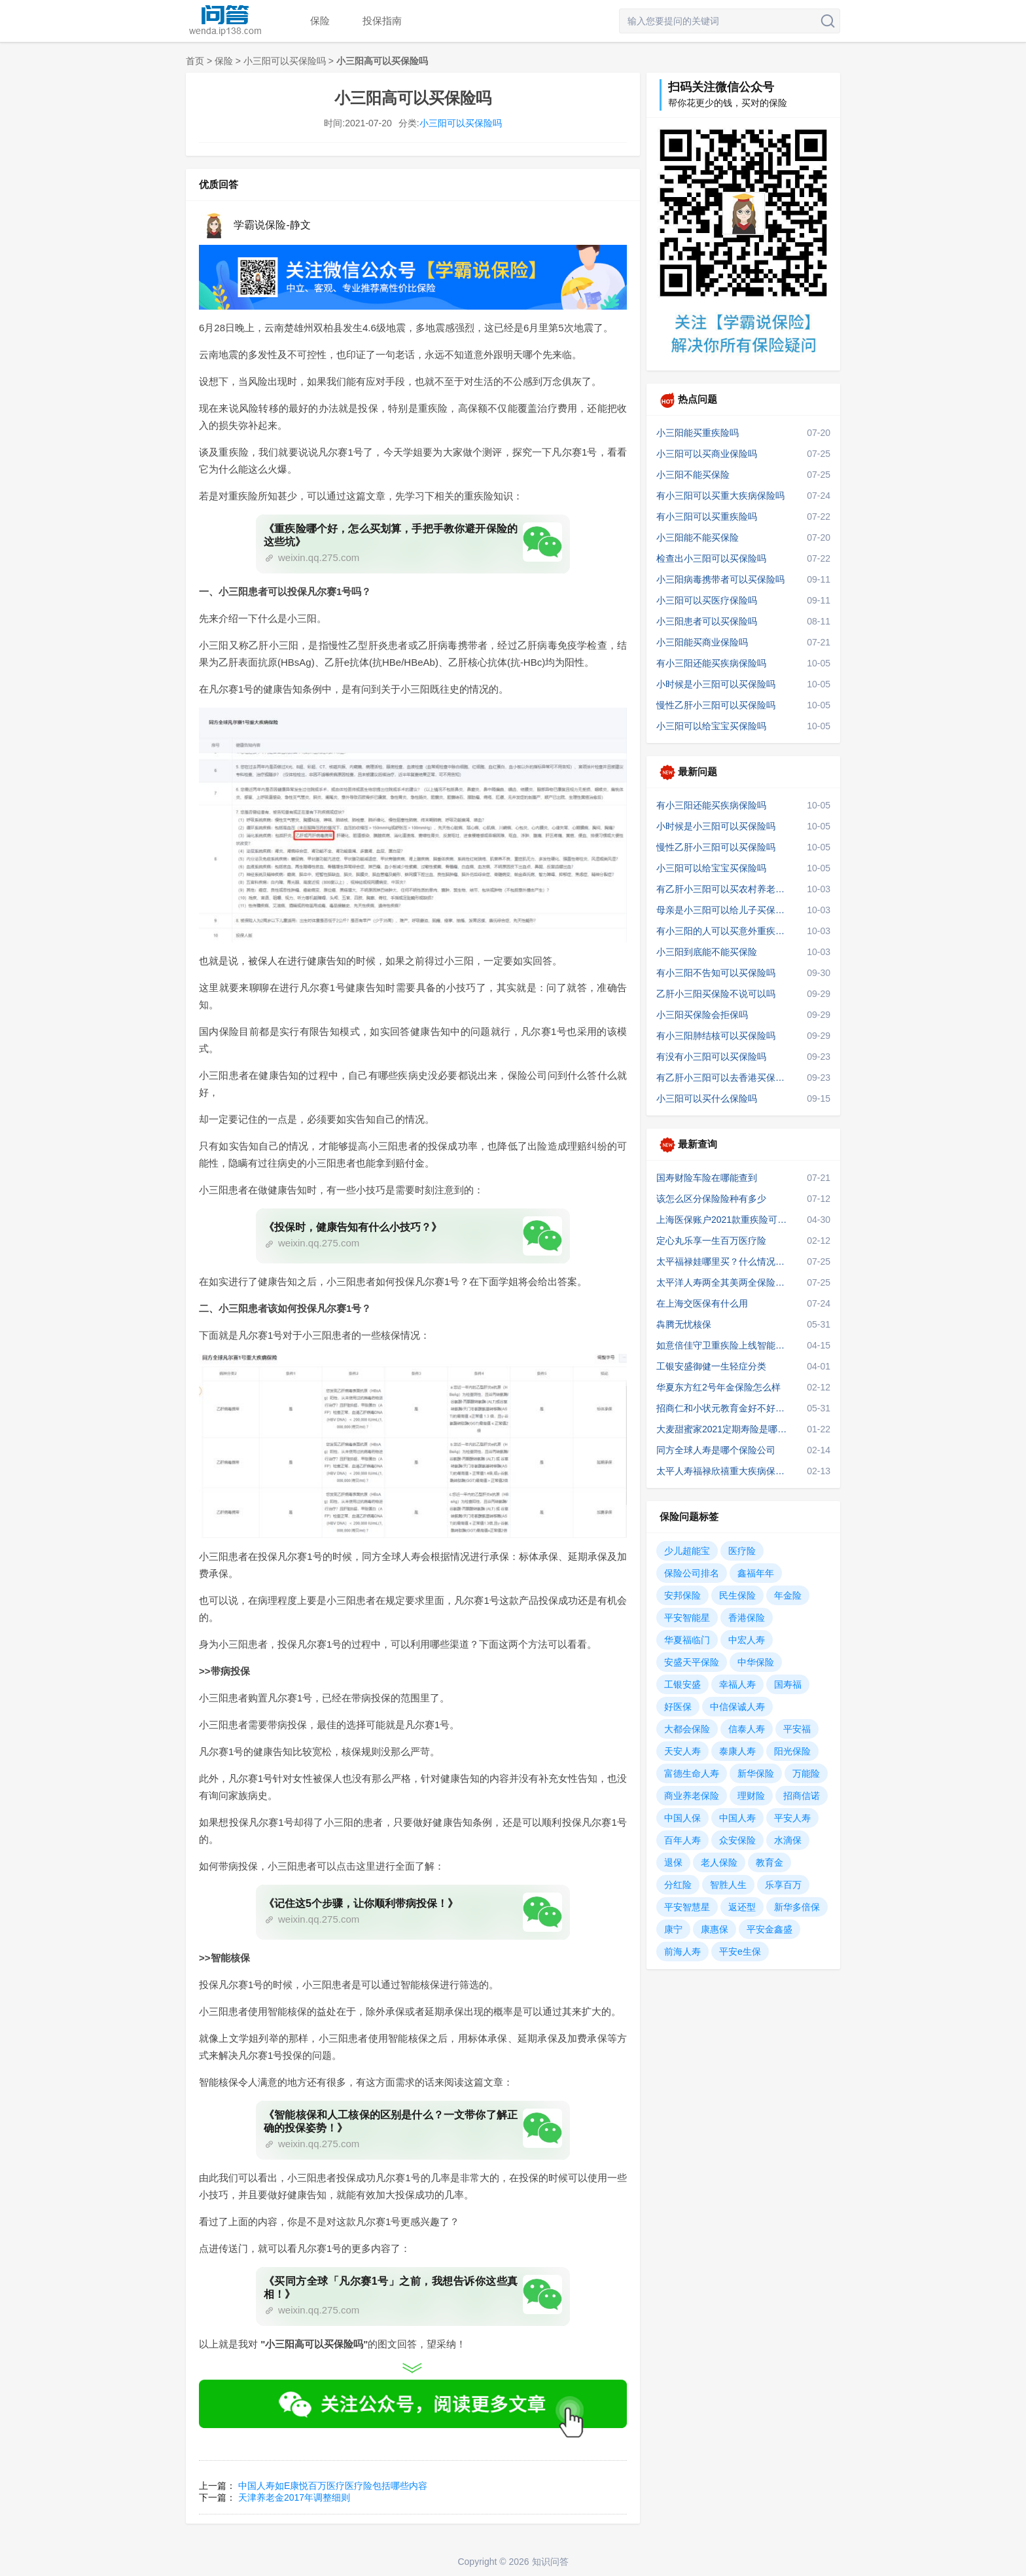 The image size is (1026, 2576). I want to click on 有乙肝小三阳可以去香港买保险吗, so click(723, 1077).